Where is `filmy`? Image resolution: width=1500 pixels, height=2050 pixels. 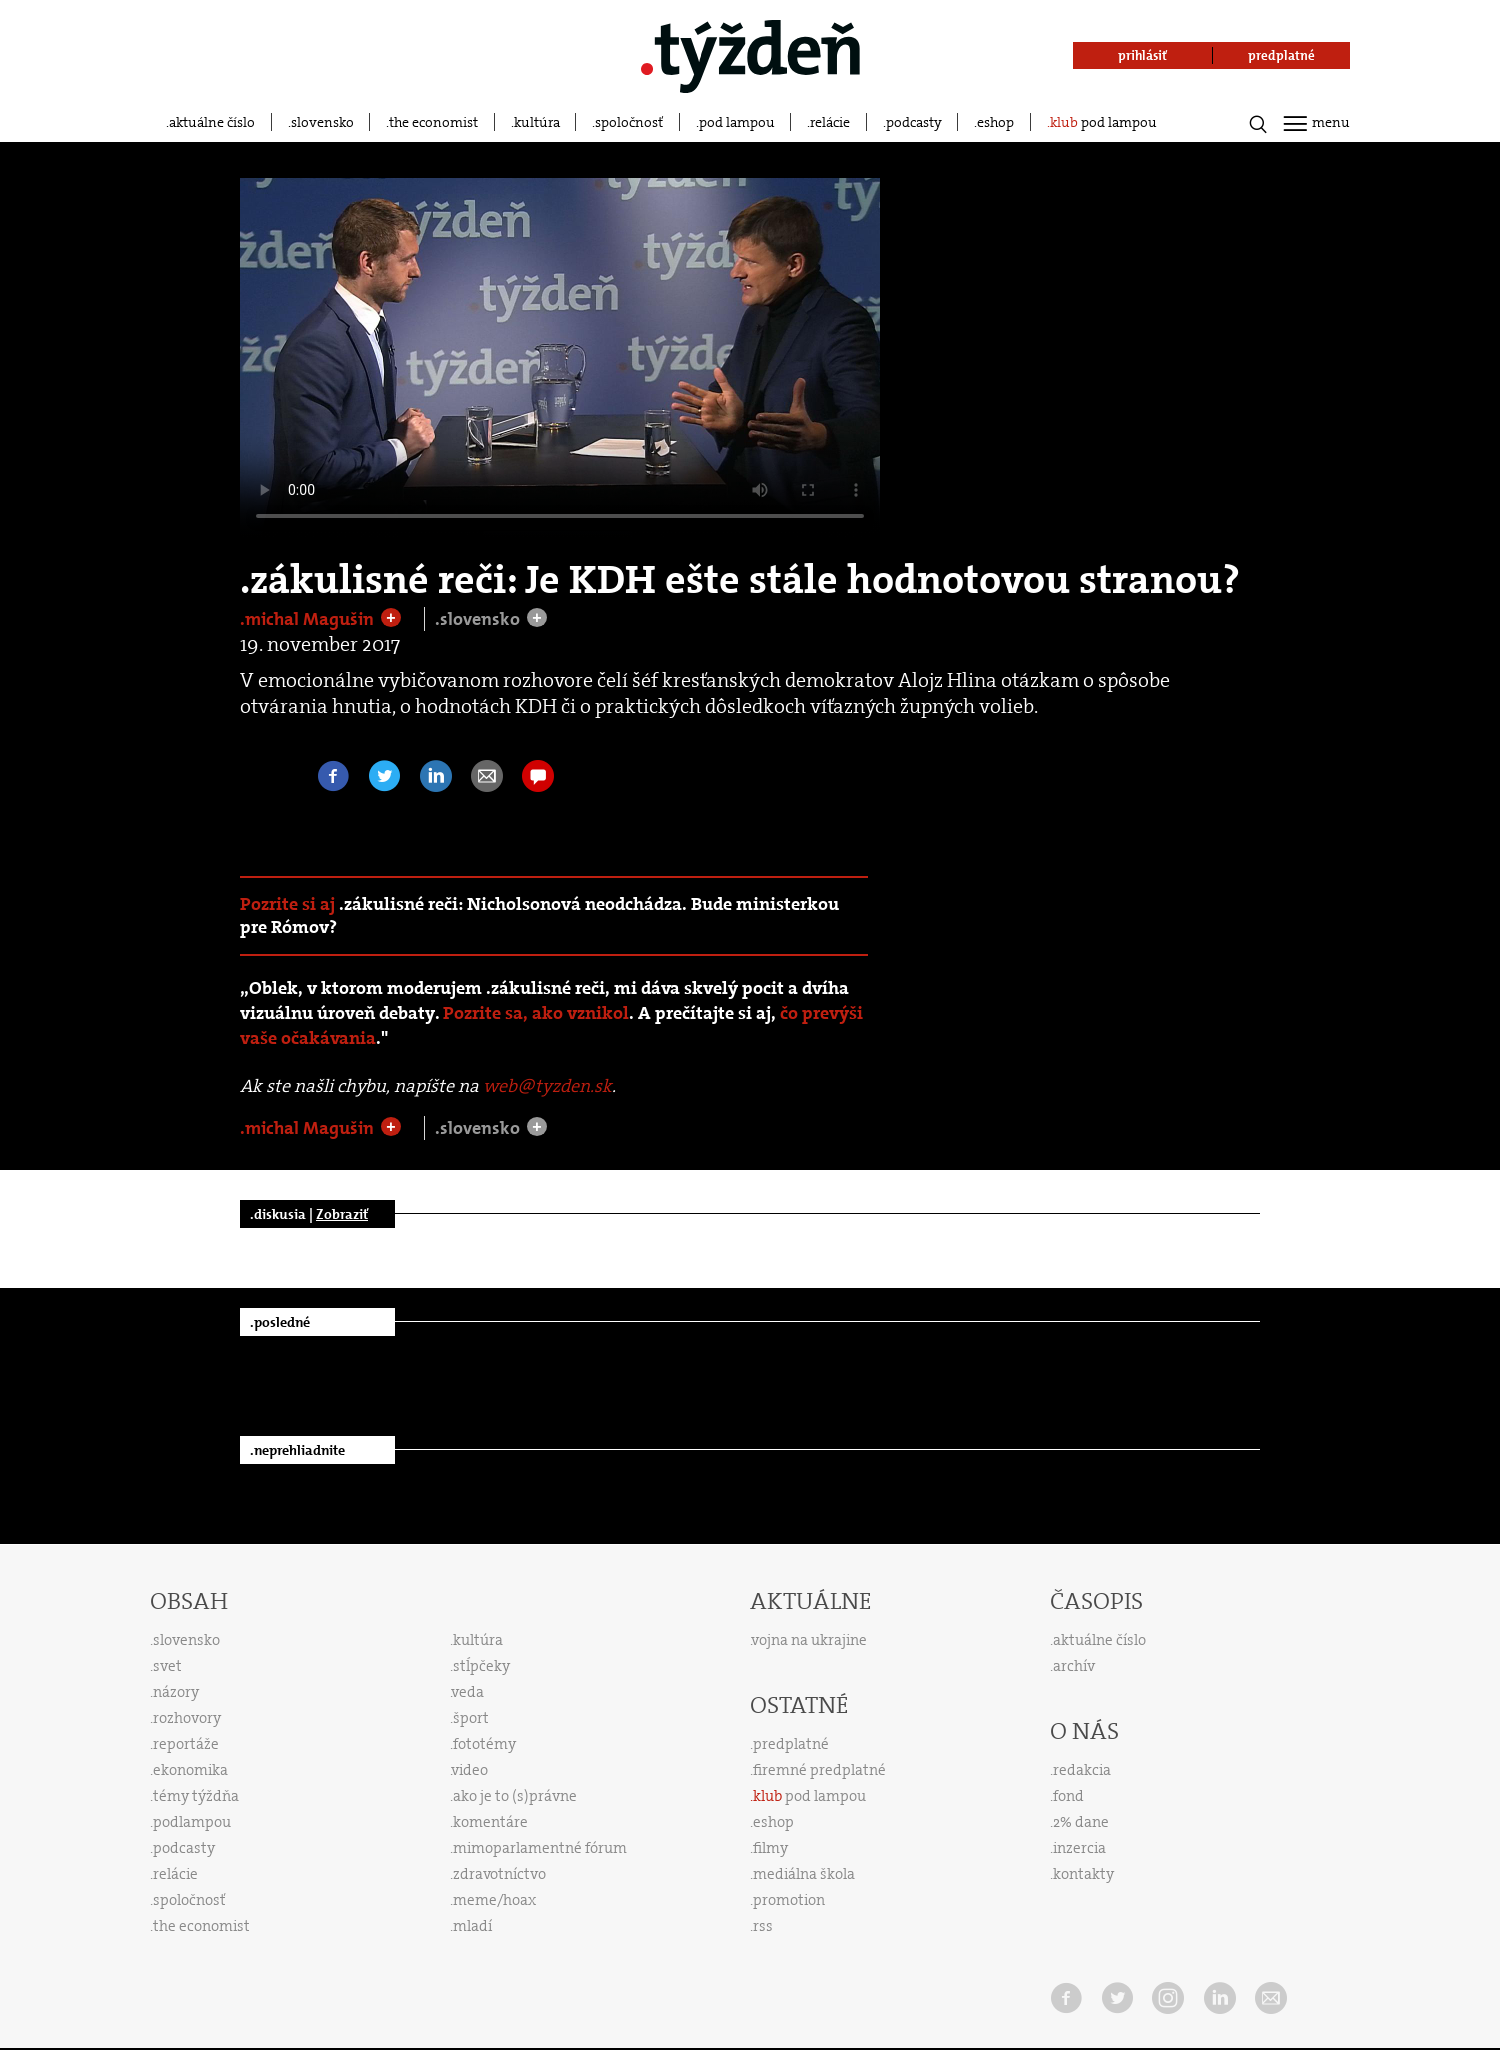 filmy is located at coordinates (770, 1848).